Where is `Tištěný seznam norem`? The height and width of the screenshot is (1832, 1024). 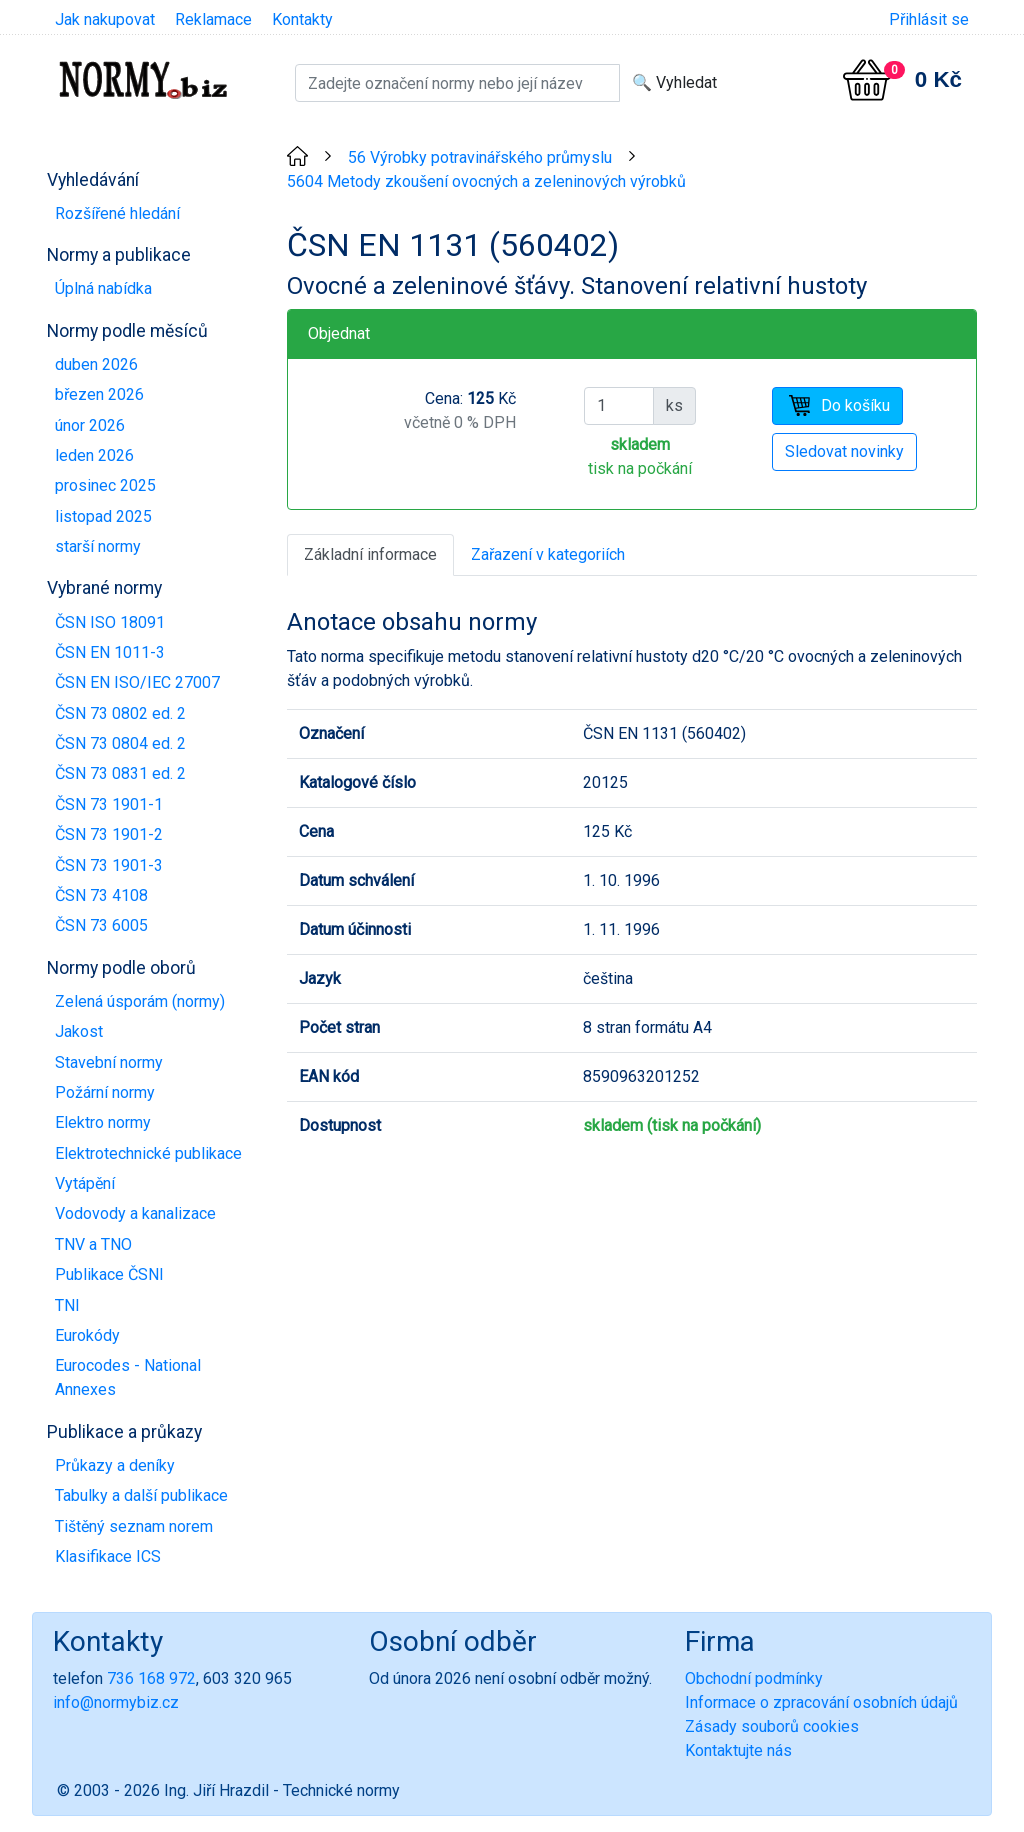
Tištěný seznam norem is located at coordinates (134, 1526).